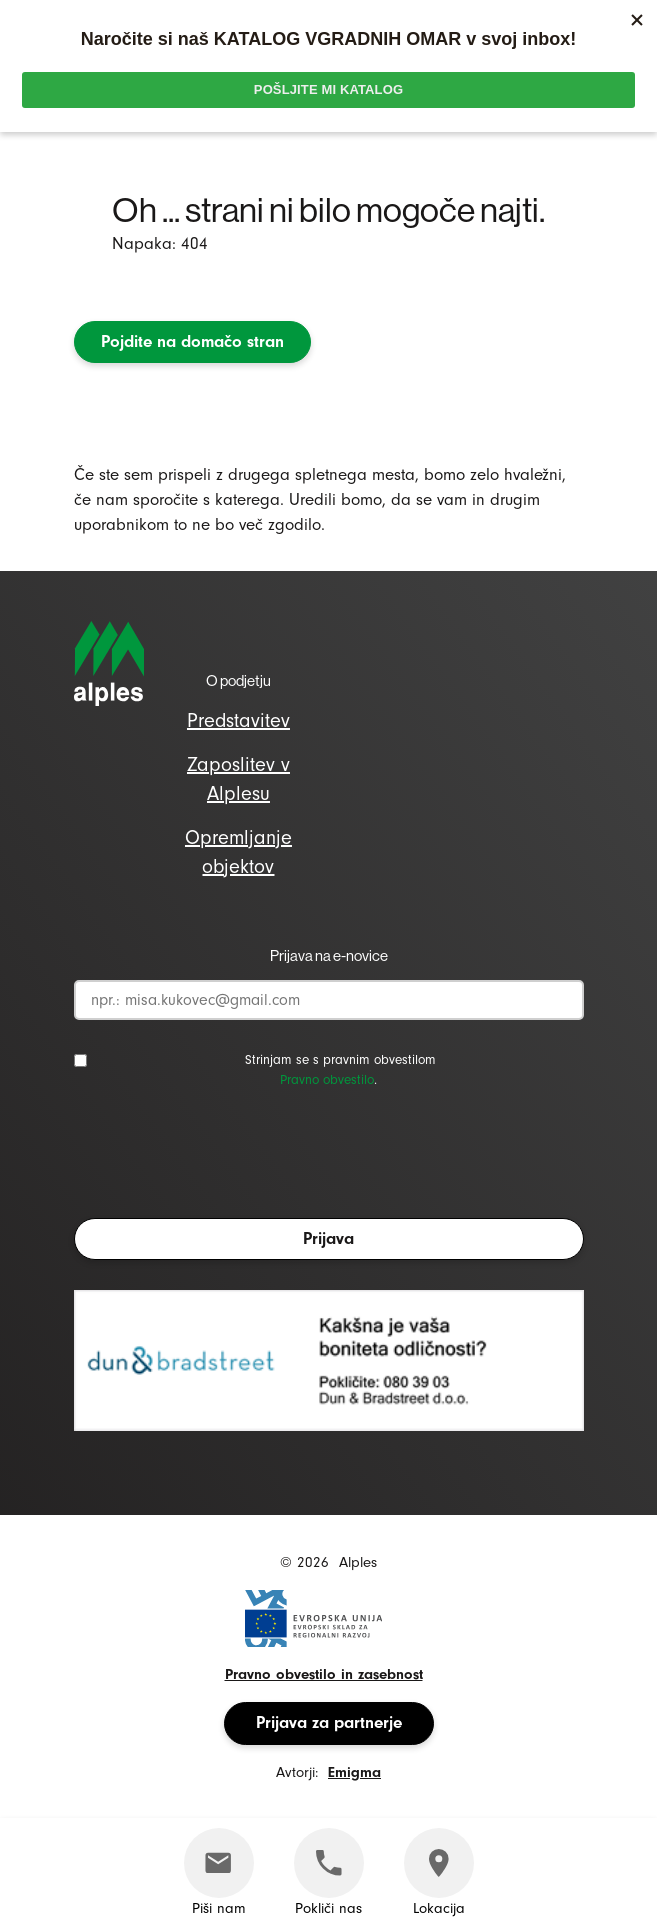 This screenshot has width=657, height=1920. Describe the element at coordinates (329, 1722) in the screenshot. I see `Prijava za partnerje` at that location.